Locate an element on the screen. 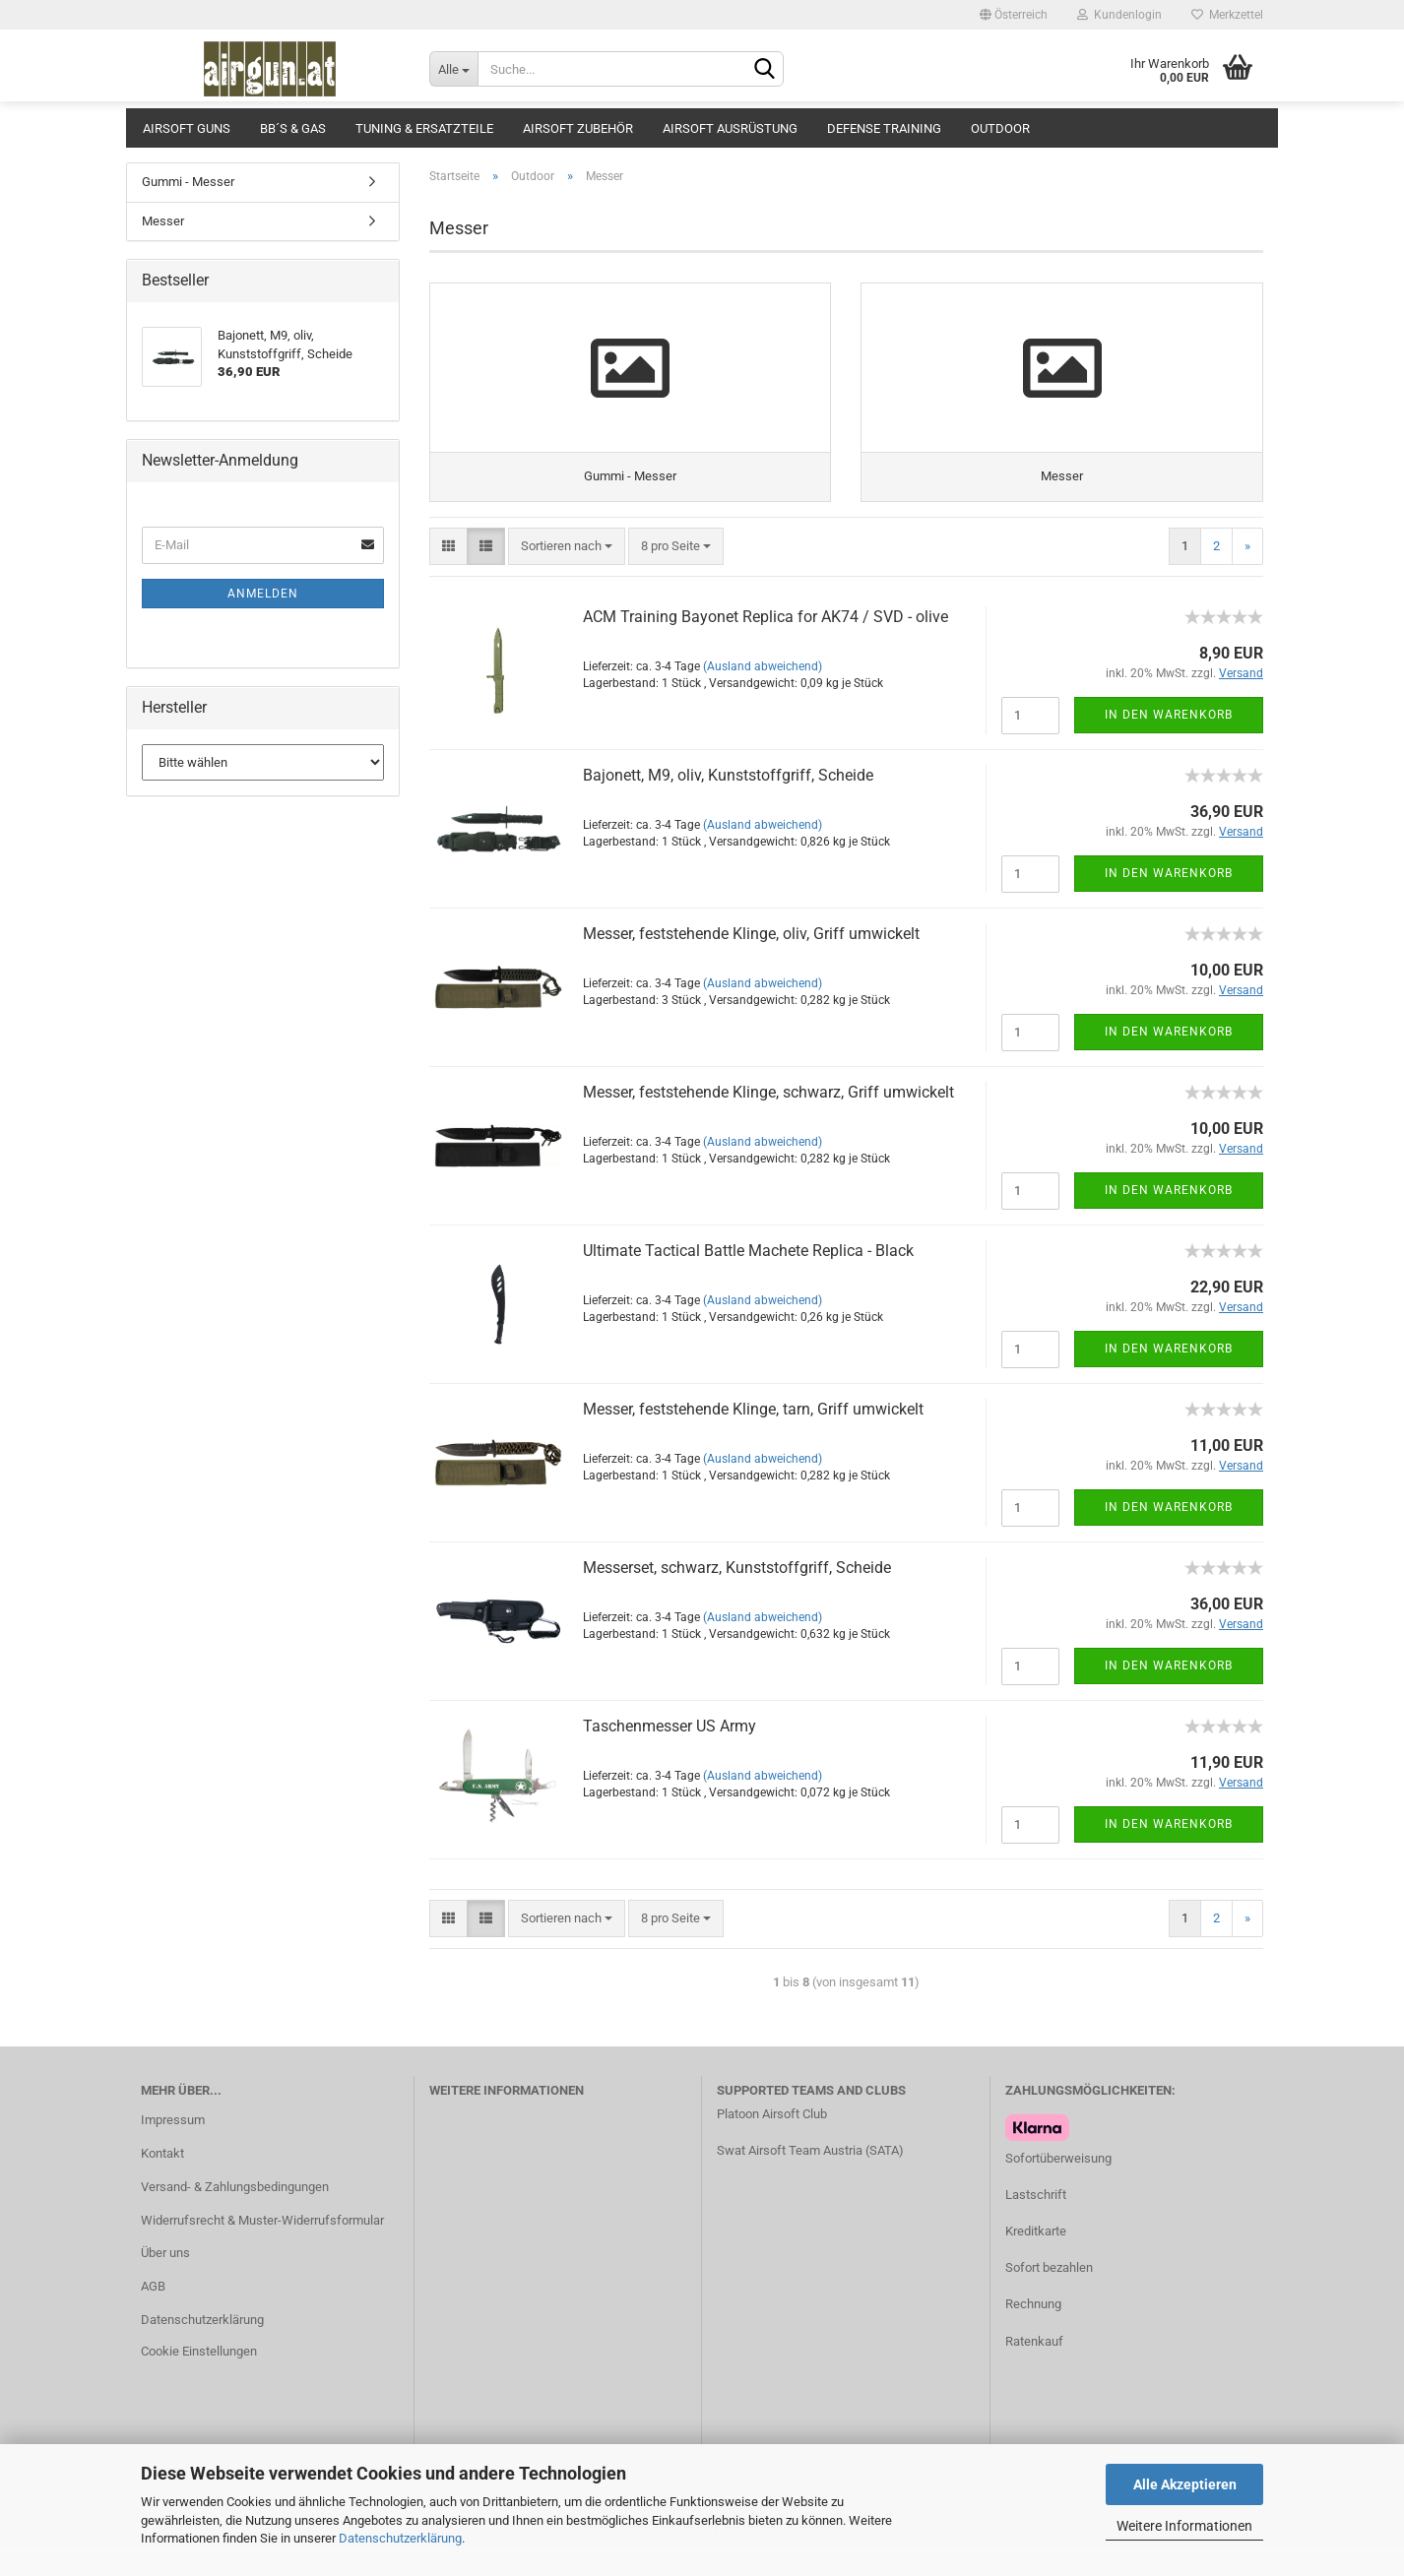 This screenshot has height=2576, width=1404. Merkzettel is located at coordinates (1227, 15).